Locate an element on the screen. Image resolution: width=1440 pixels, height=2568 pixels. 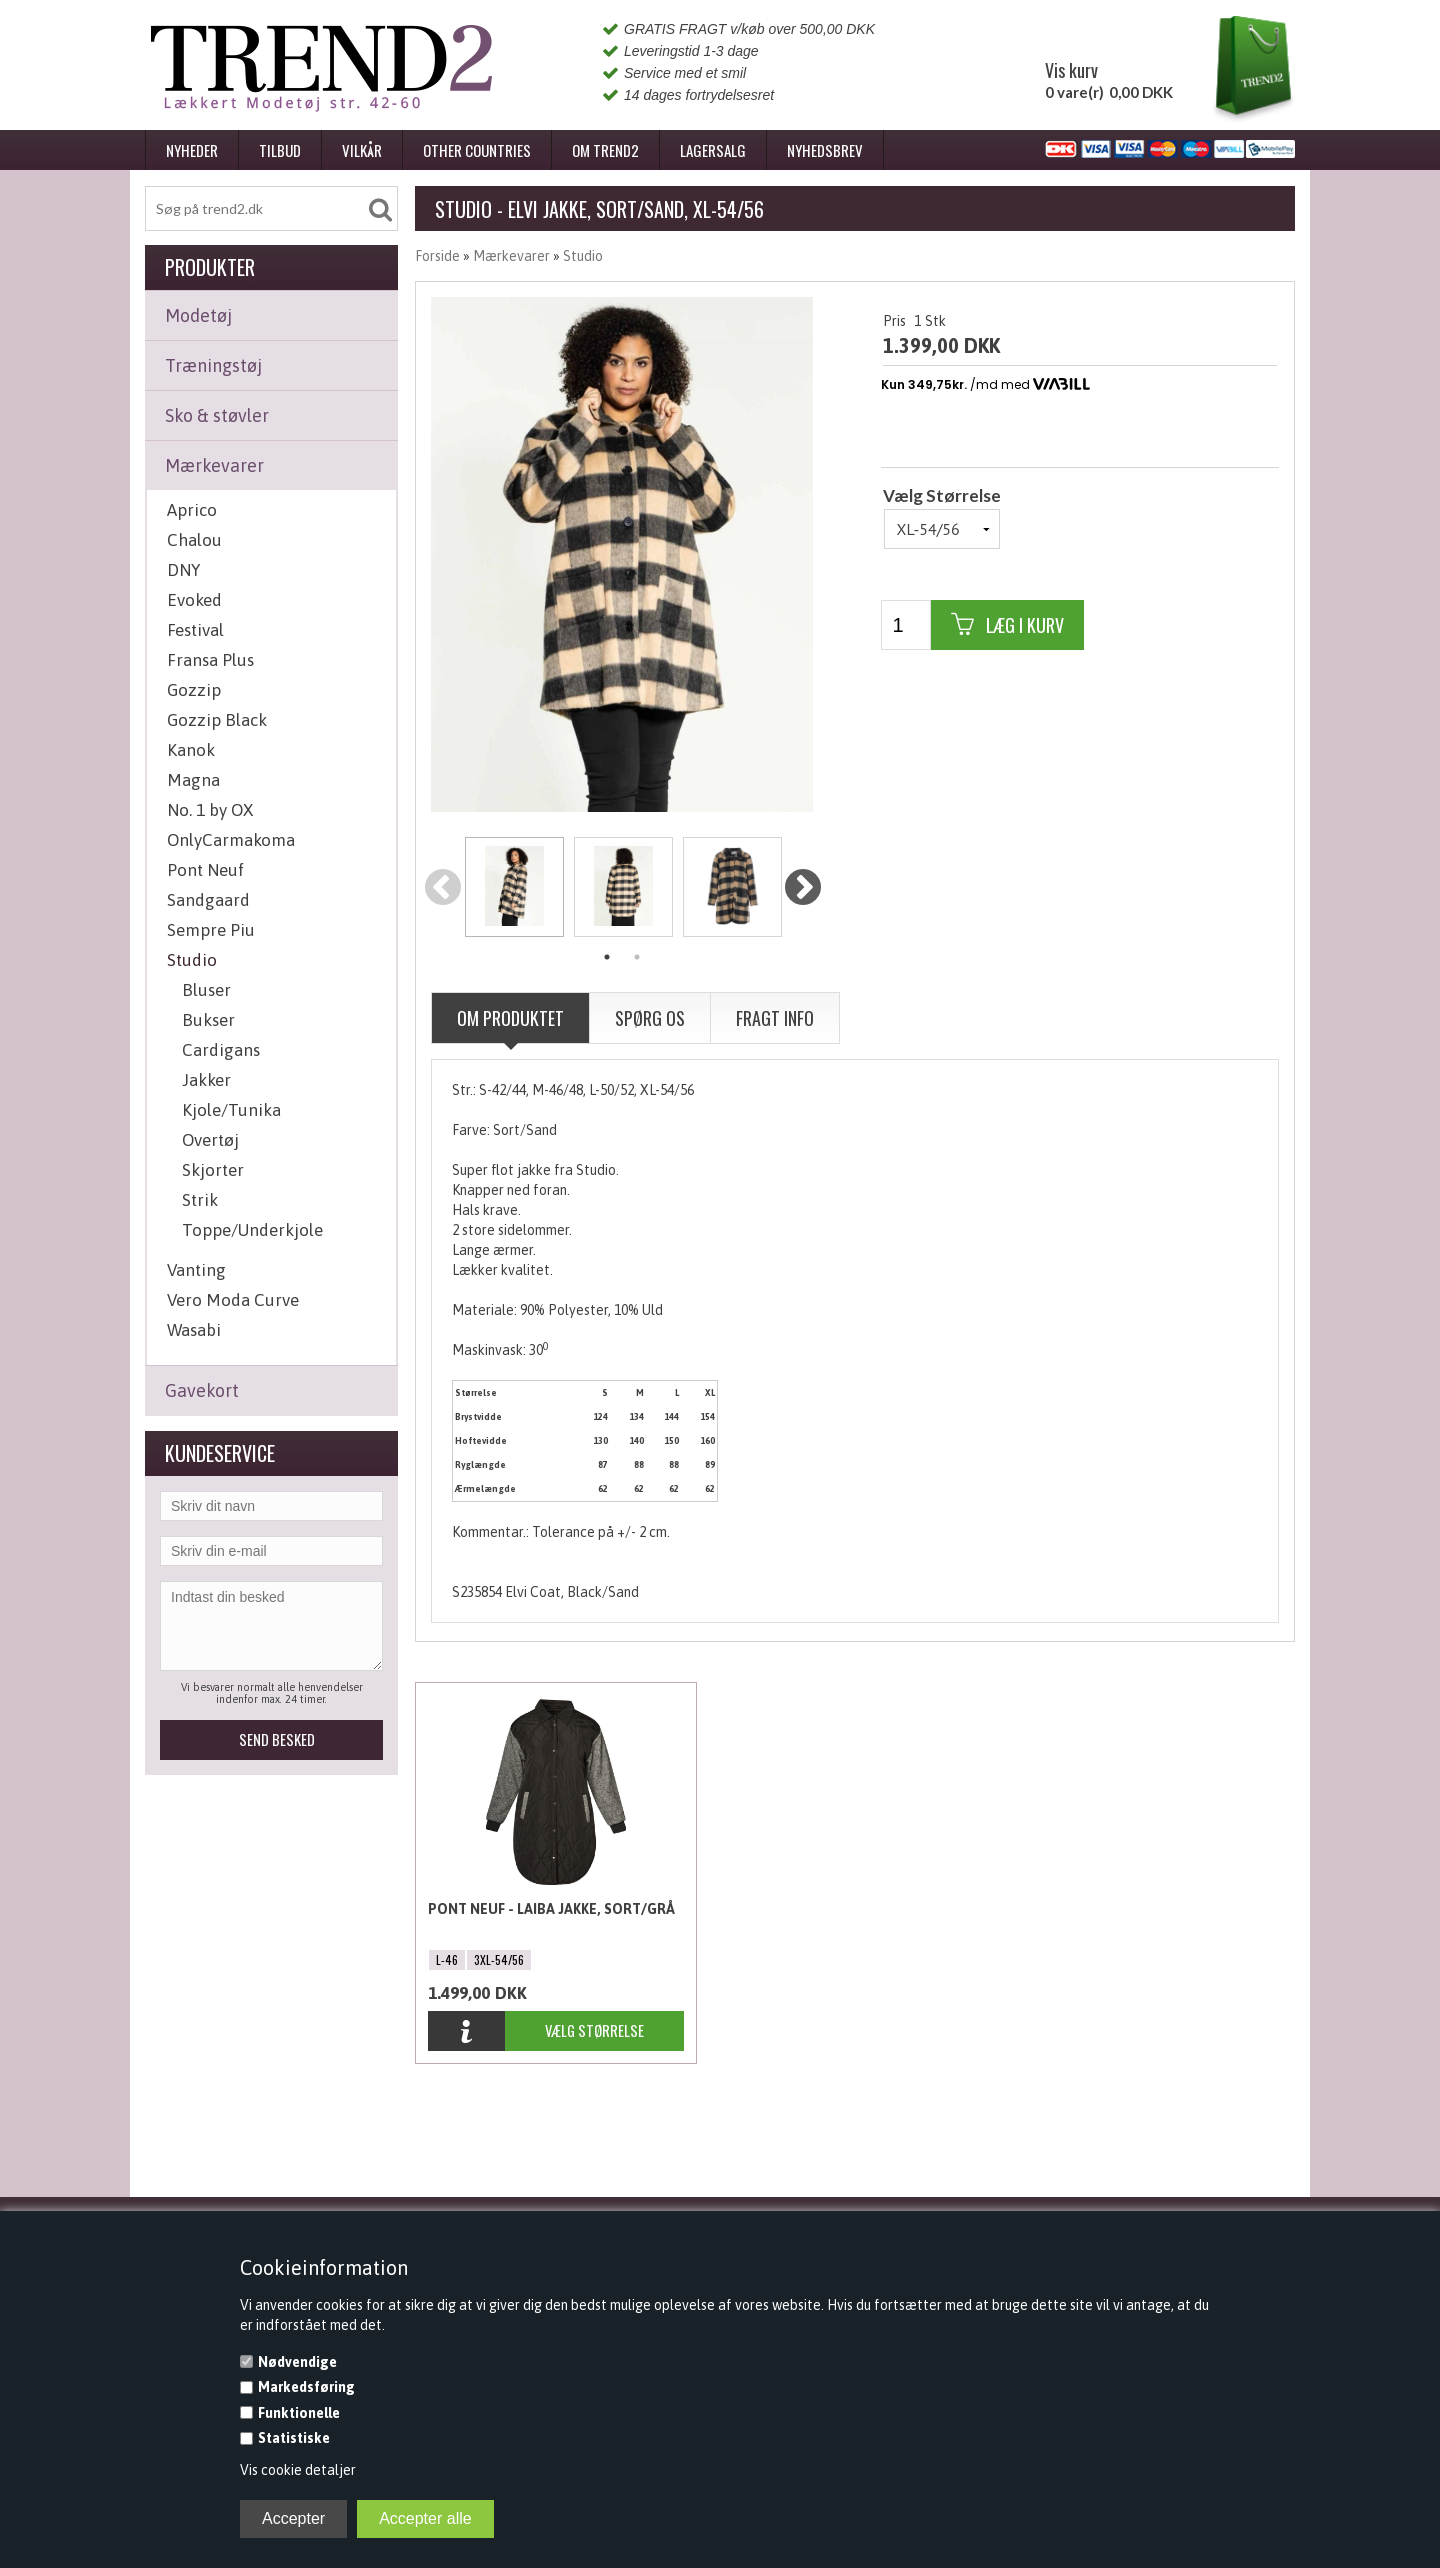
Kjole/Tunika is located at coordinates (231, 1110).